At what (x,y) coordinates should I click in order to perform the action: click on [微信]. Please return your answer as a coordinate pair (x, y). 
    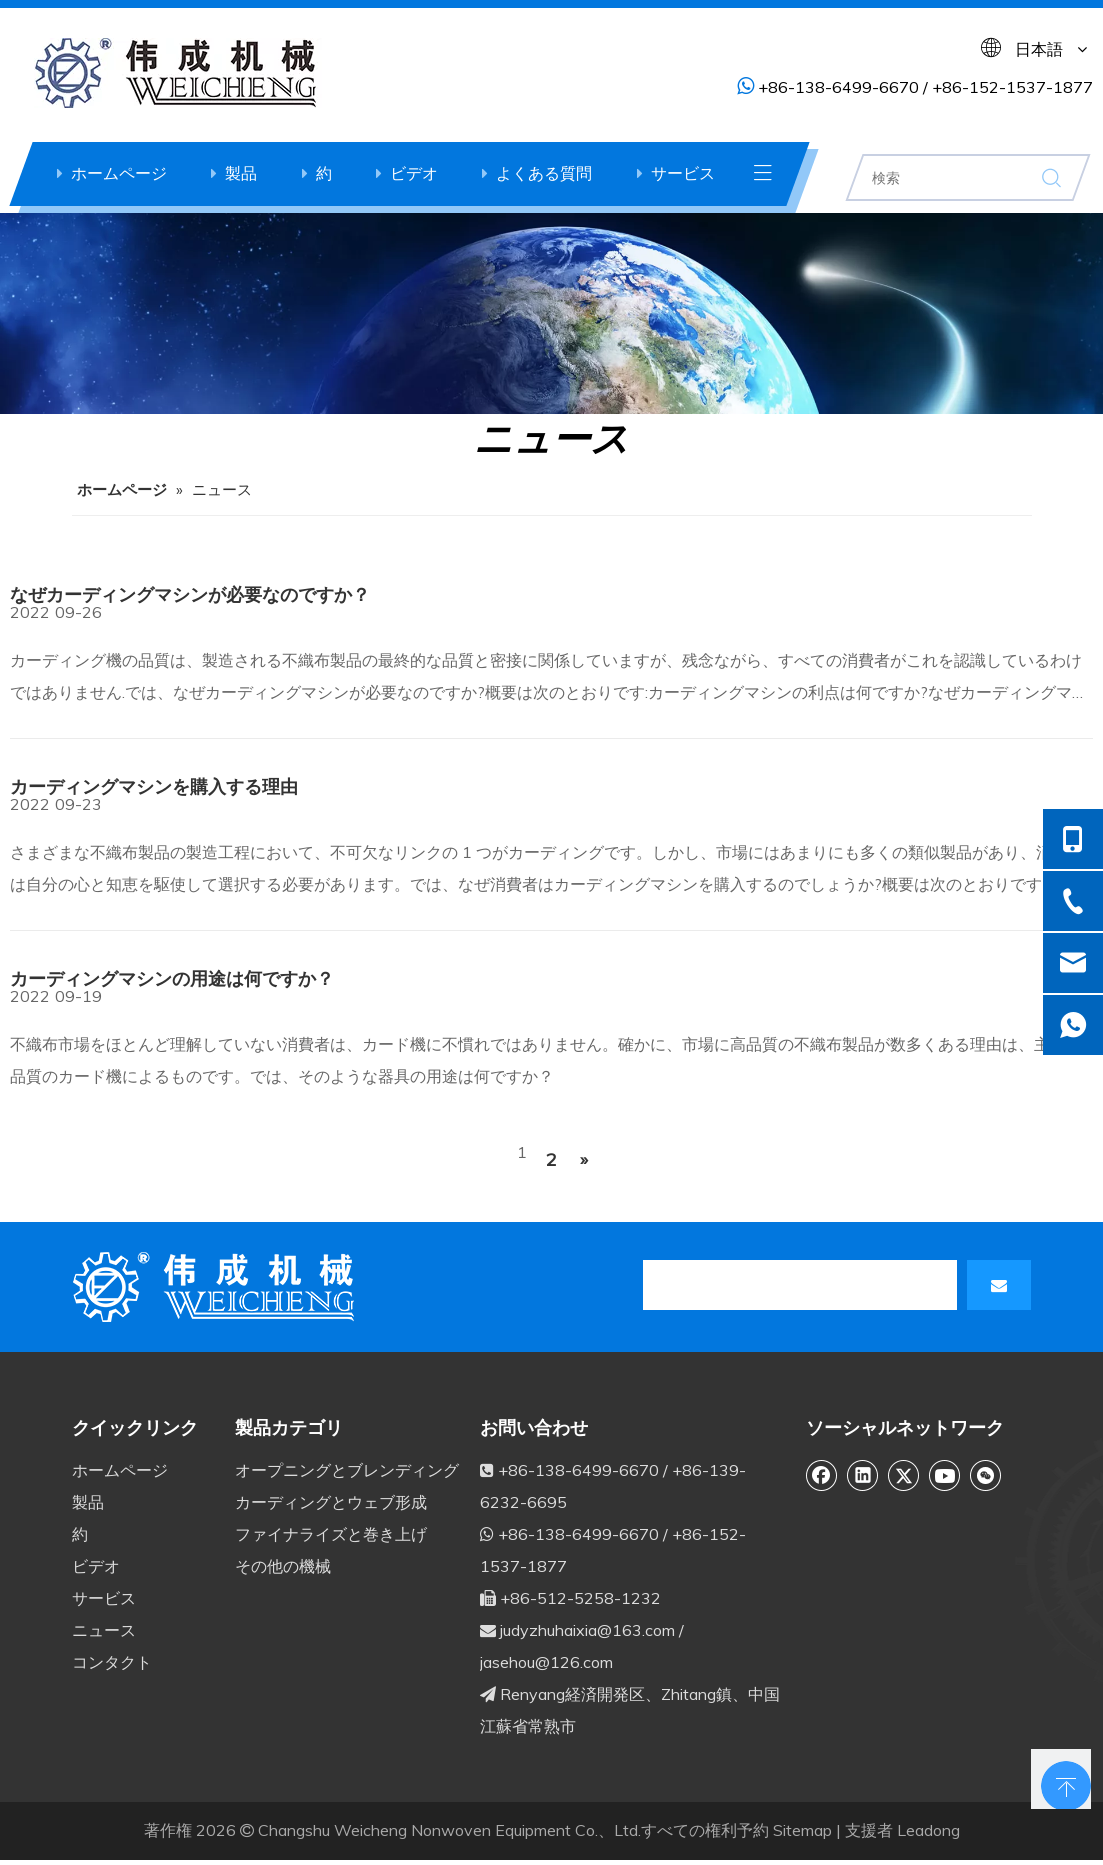
    Looking at the image, I should click on (986, 1475).